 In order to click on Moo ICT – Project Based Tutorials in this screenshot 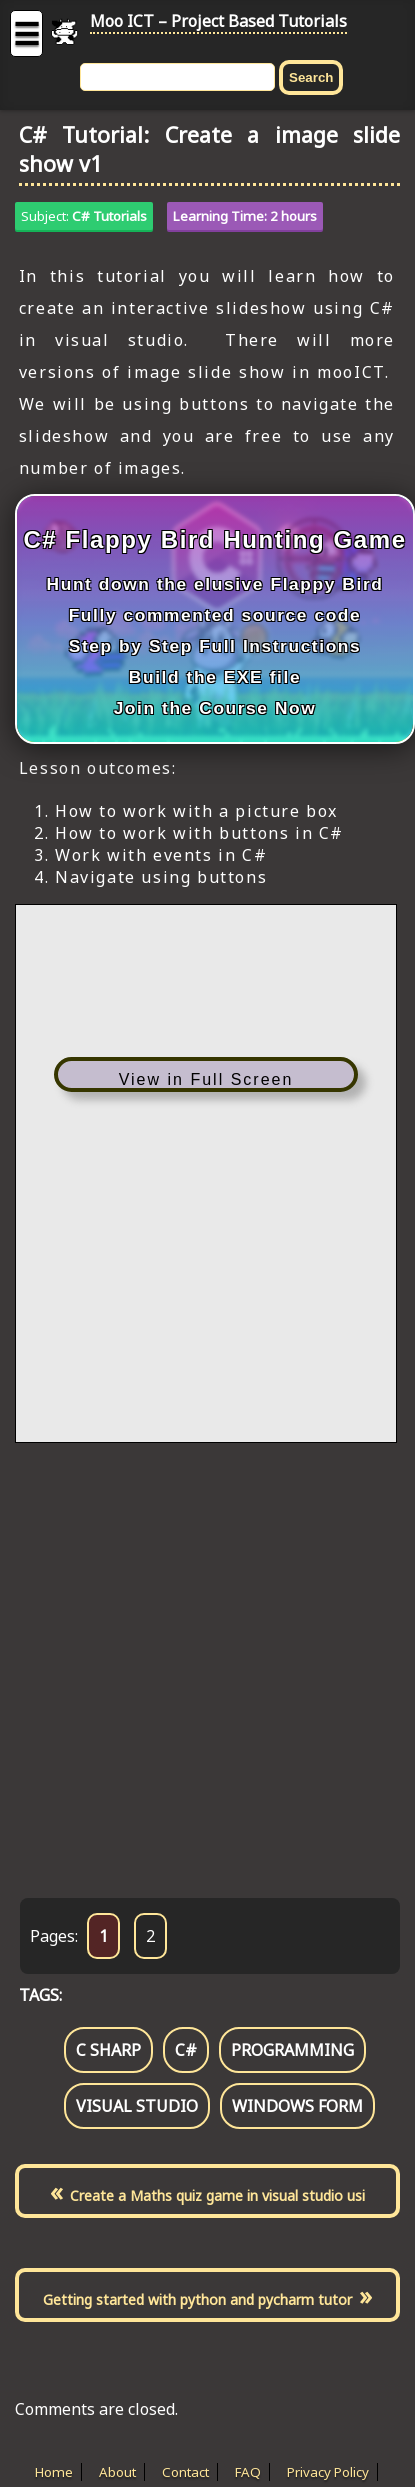, I will do `click(218, 21)`.